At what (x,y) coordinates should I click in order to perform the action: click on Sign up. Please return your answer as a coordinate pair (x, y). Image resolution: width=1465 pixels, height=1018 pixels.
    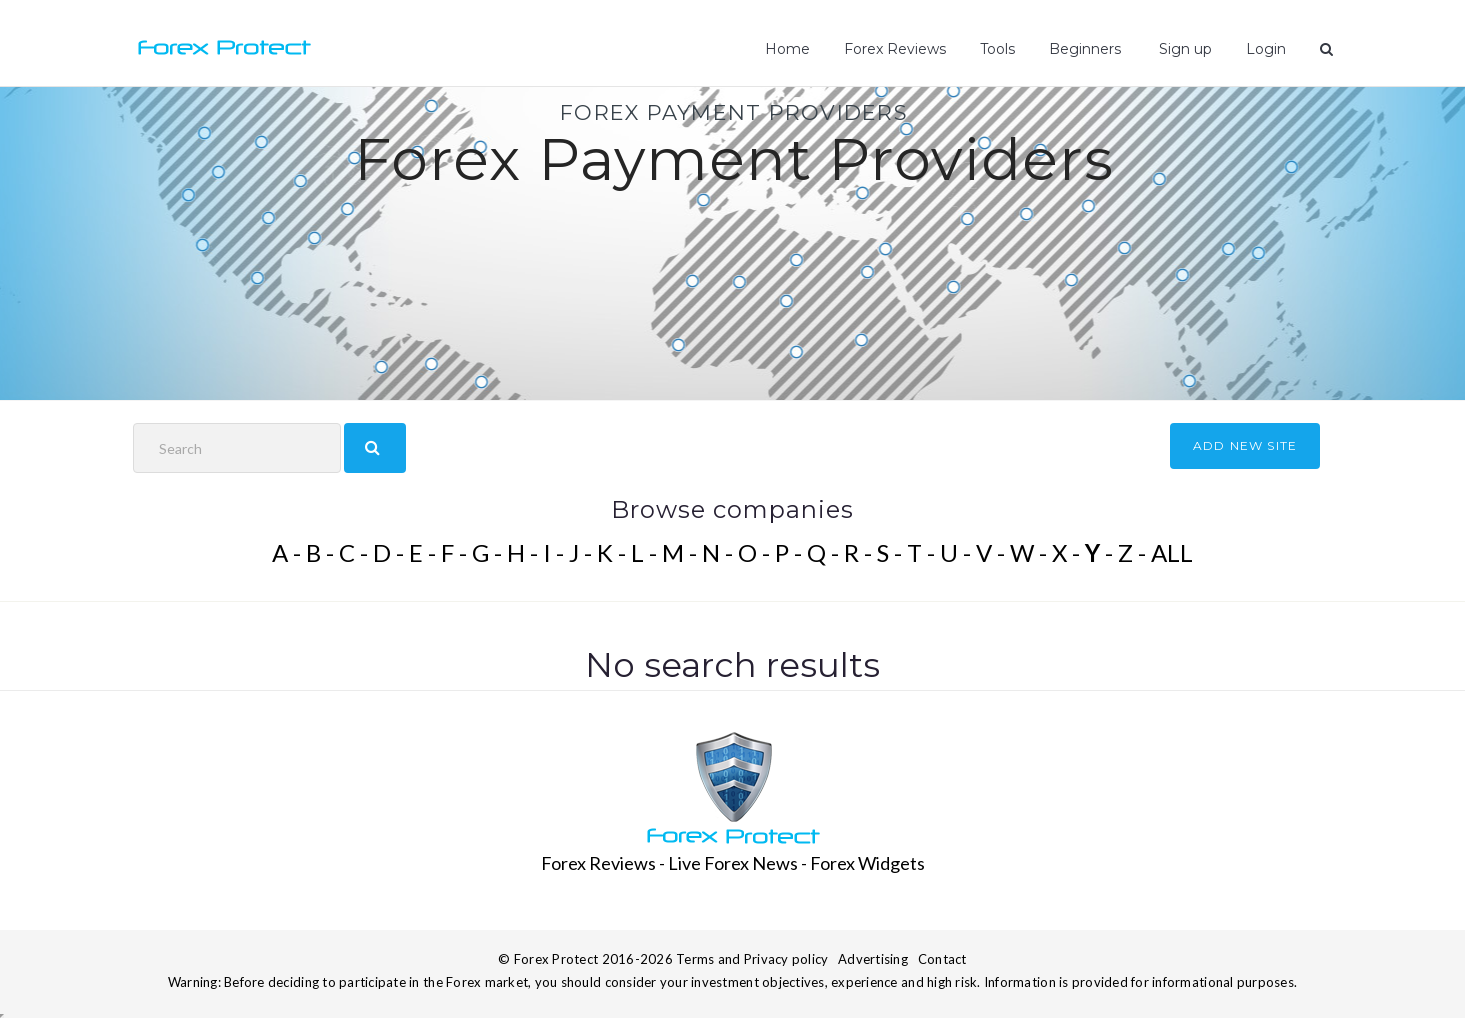
    Looking at the image, I should click on (1183, 49).